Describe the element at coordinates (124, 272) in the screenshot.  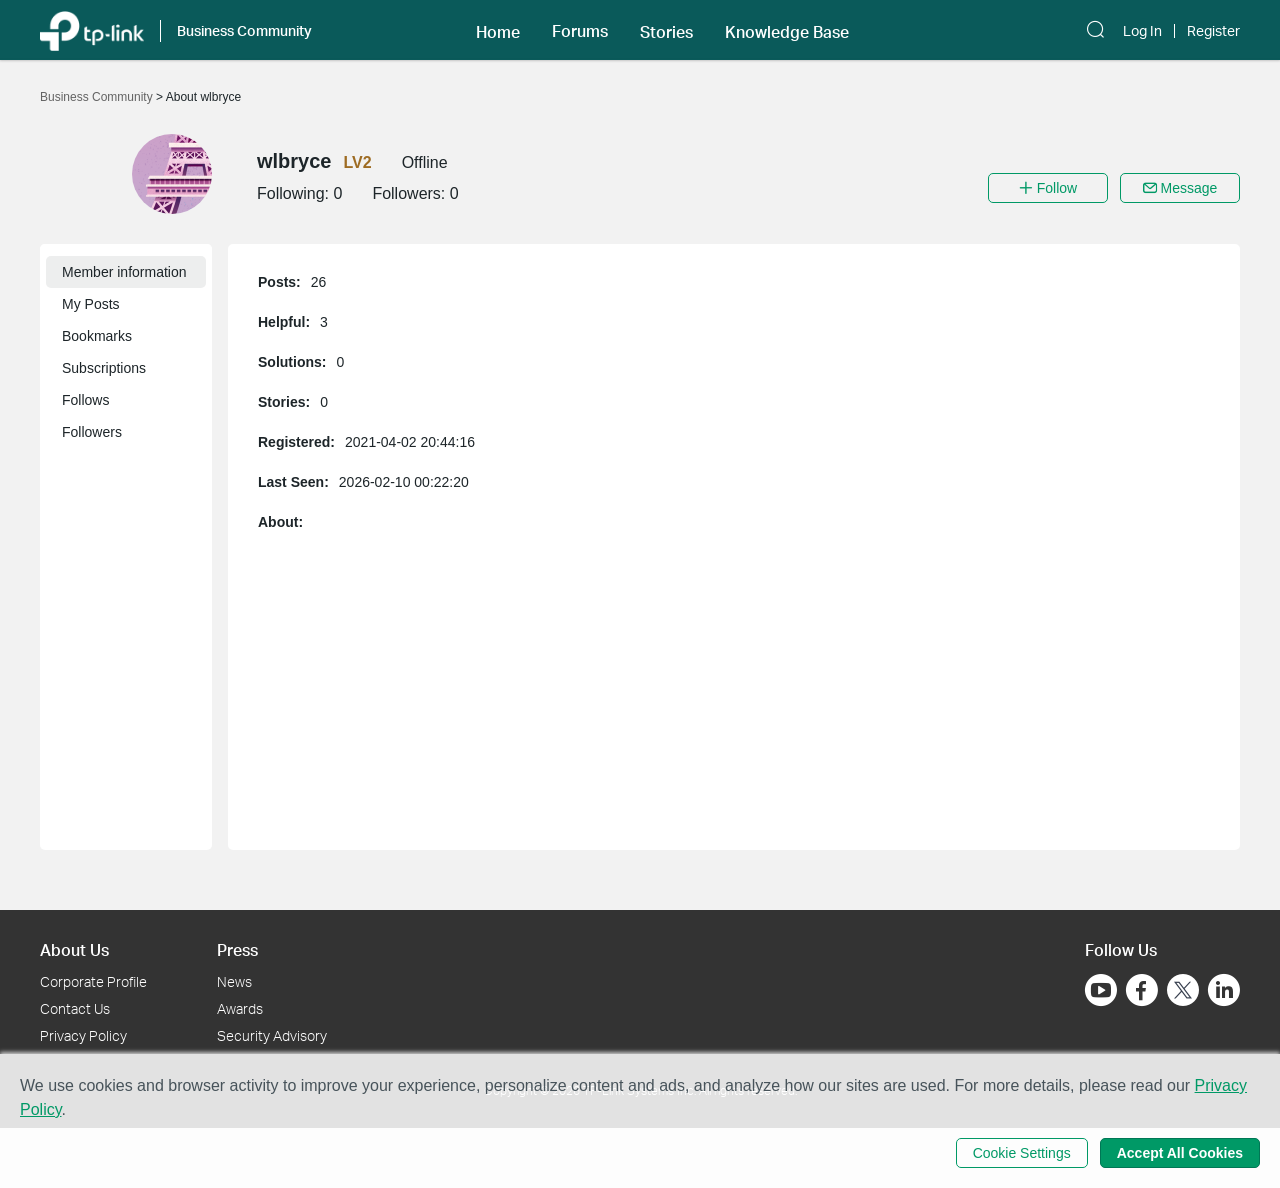
I see `Member information` at that location.